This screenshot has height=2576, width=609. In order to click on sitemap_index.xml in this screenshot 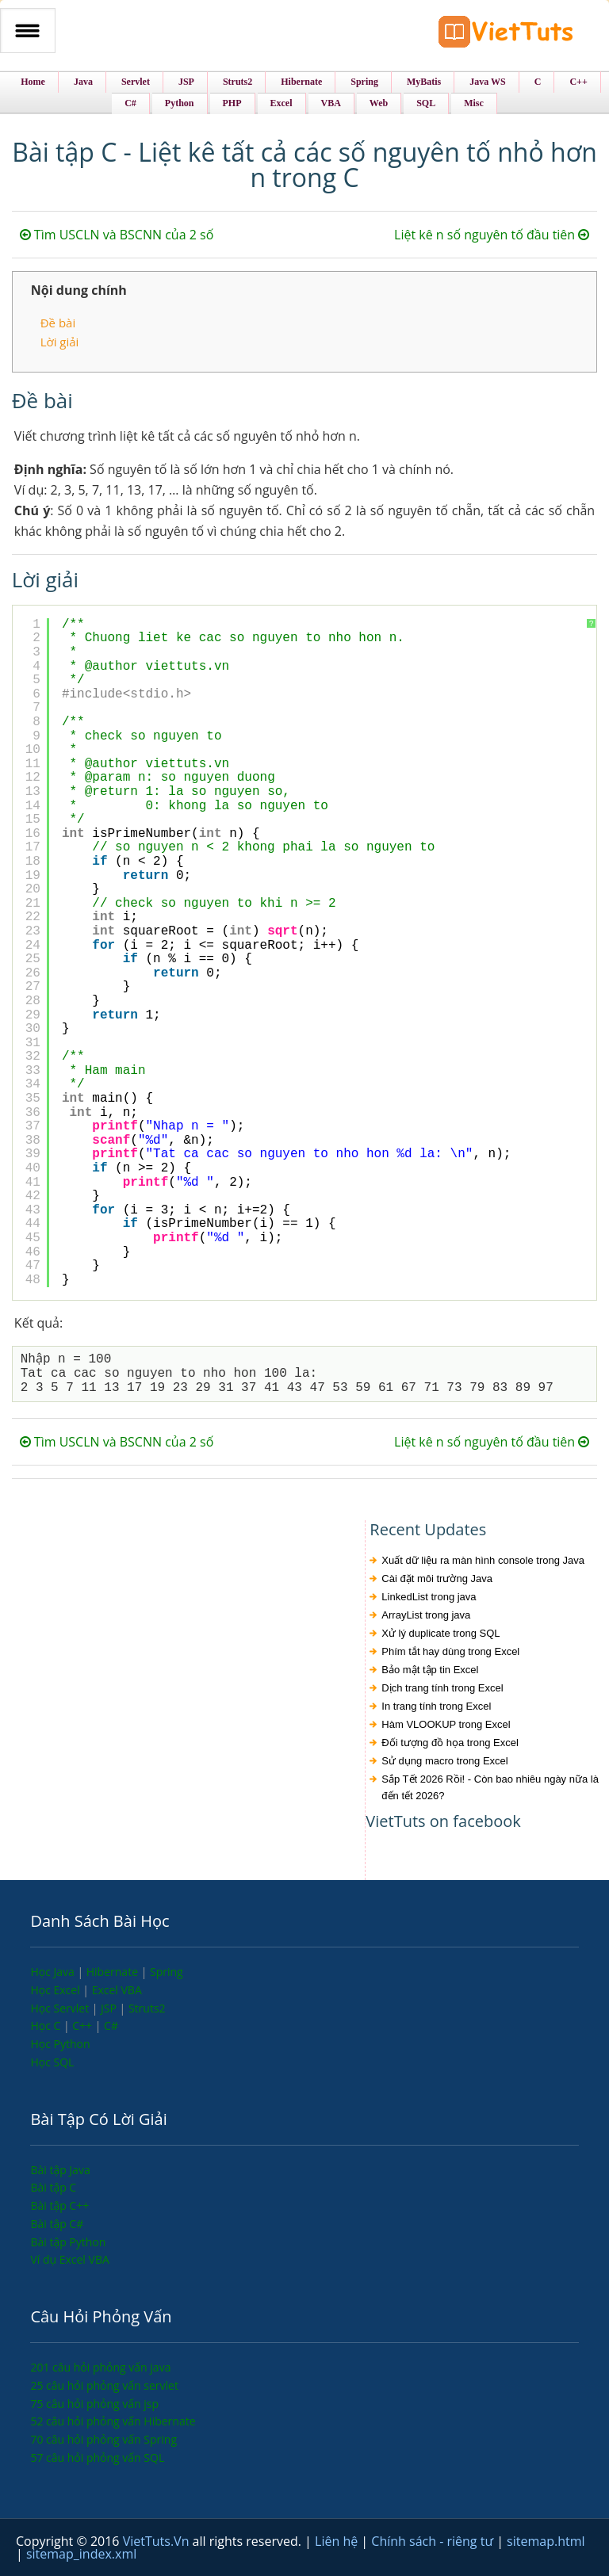, I will do `click(81, 2554)`.